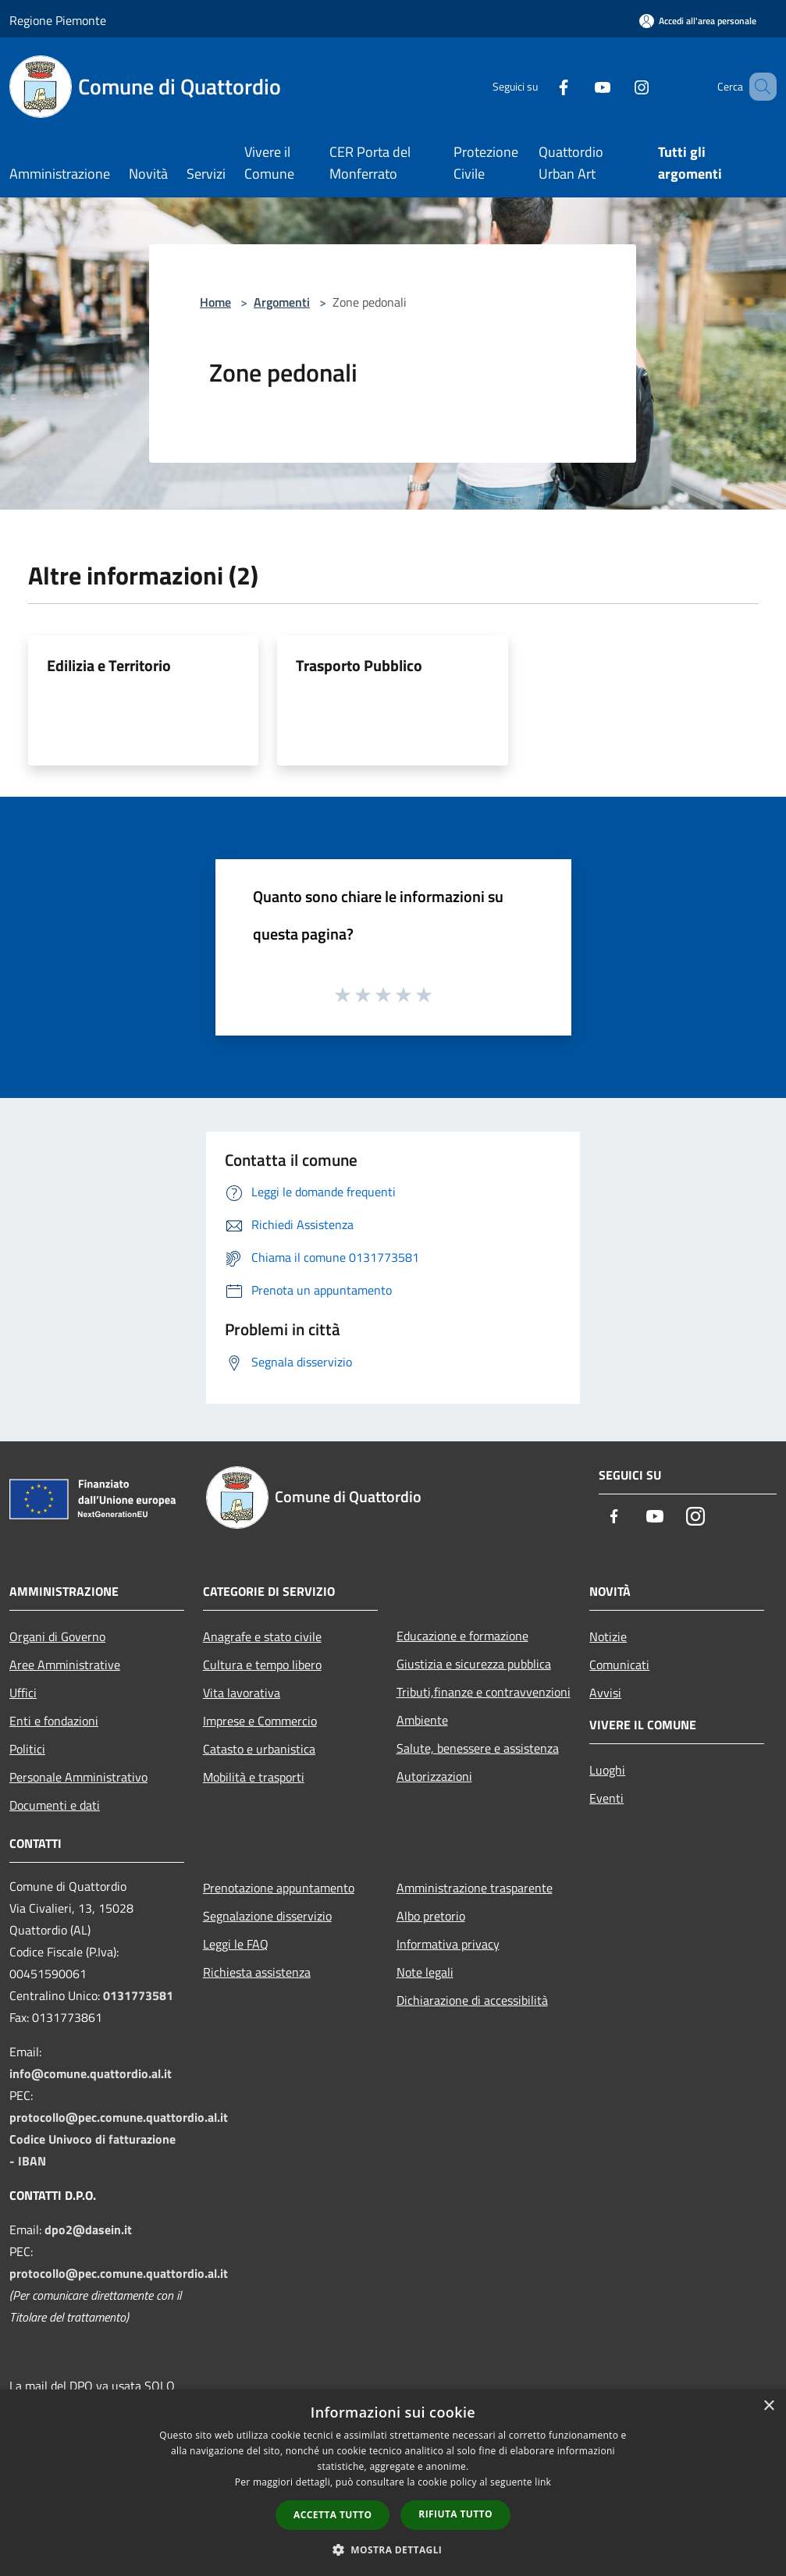 This screenshot has height=2576, width=786. I want to click on Informativa privacy, so click(448, 1944).